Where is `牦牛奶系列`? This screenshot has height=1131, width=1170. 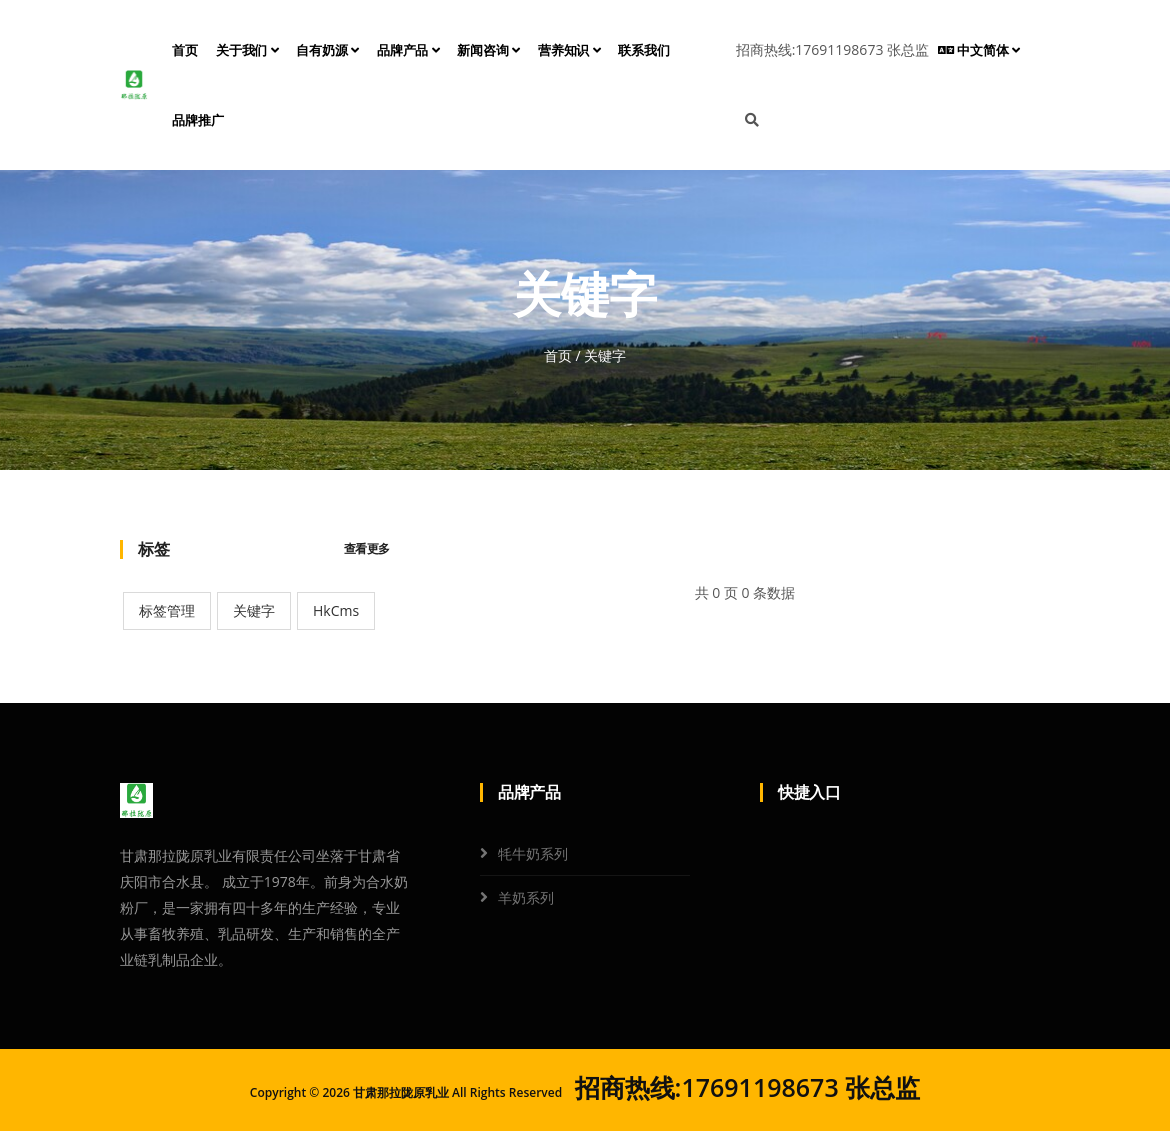 牦牛奶系列 is located at coordinates (533, 853).